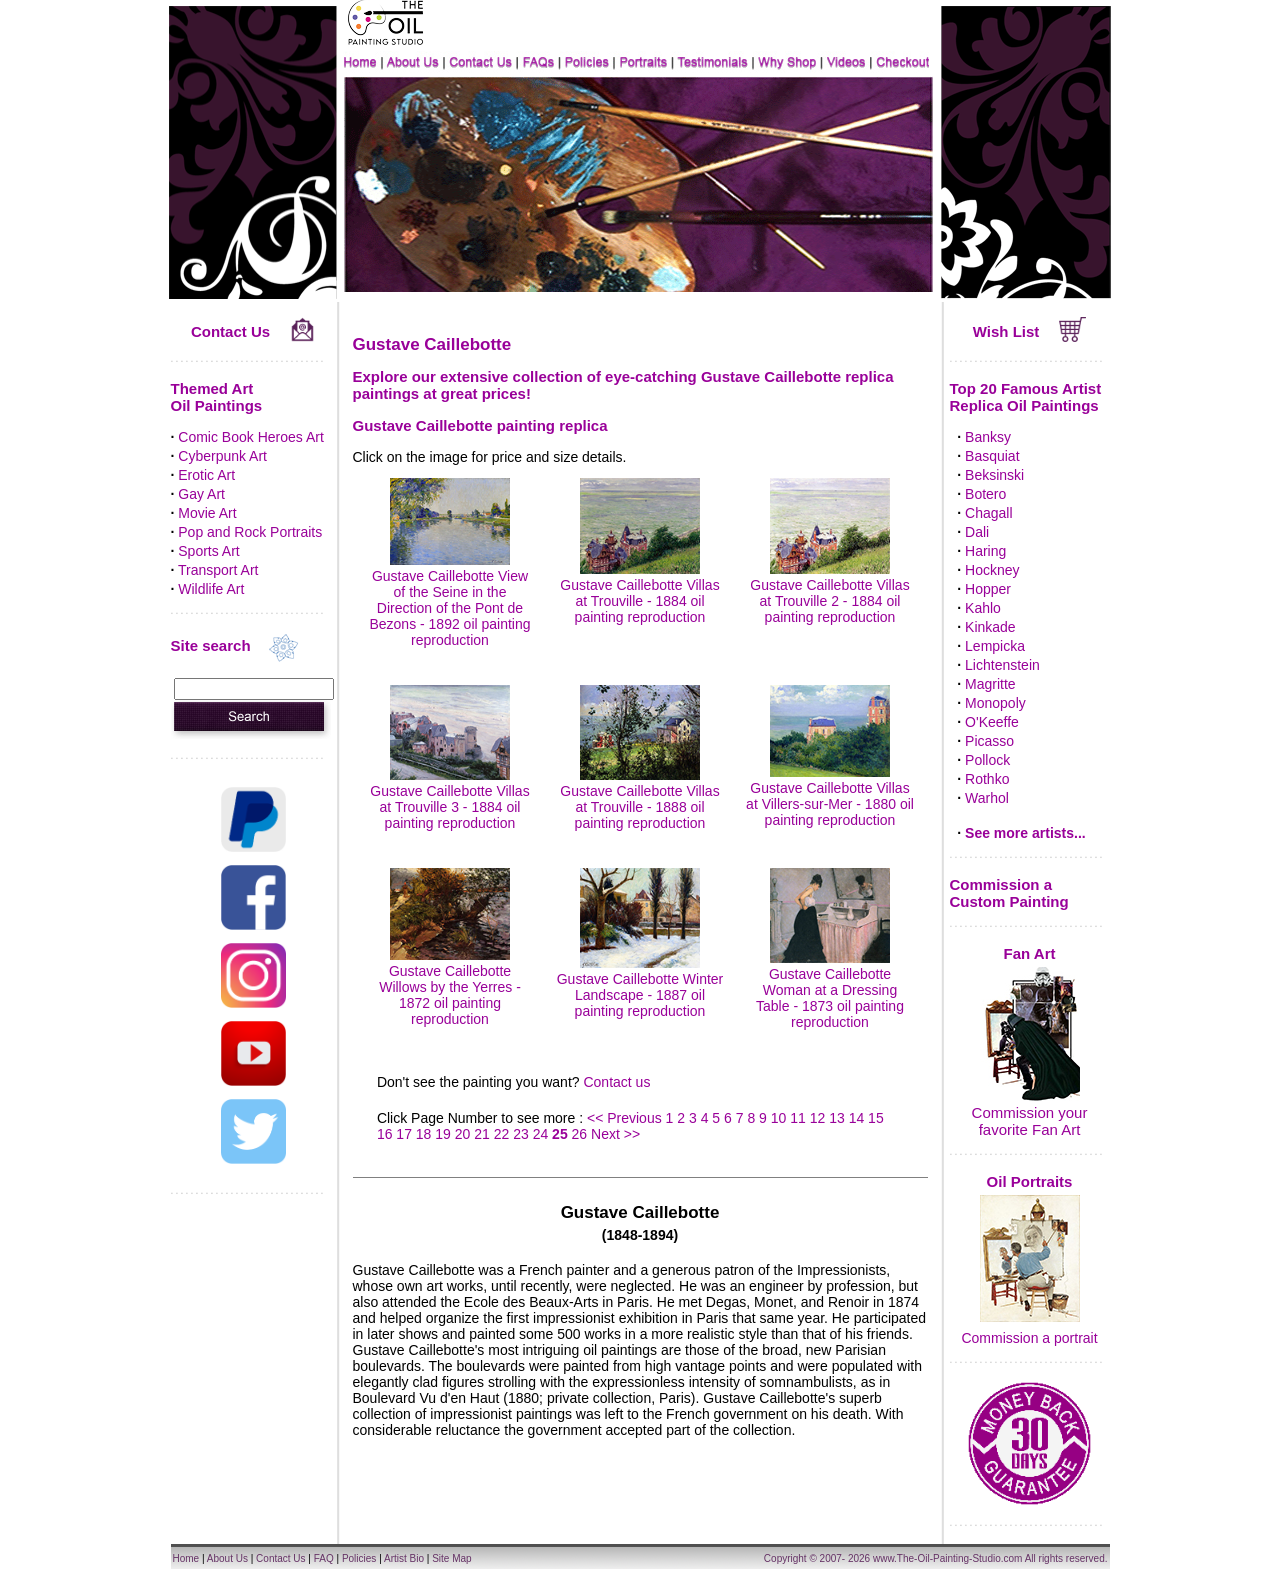  What do you see at coordinates (463, 1134) in the screenshot?
I see `20` at bounding box center [463, 1134].